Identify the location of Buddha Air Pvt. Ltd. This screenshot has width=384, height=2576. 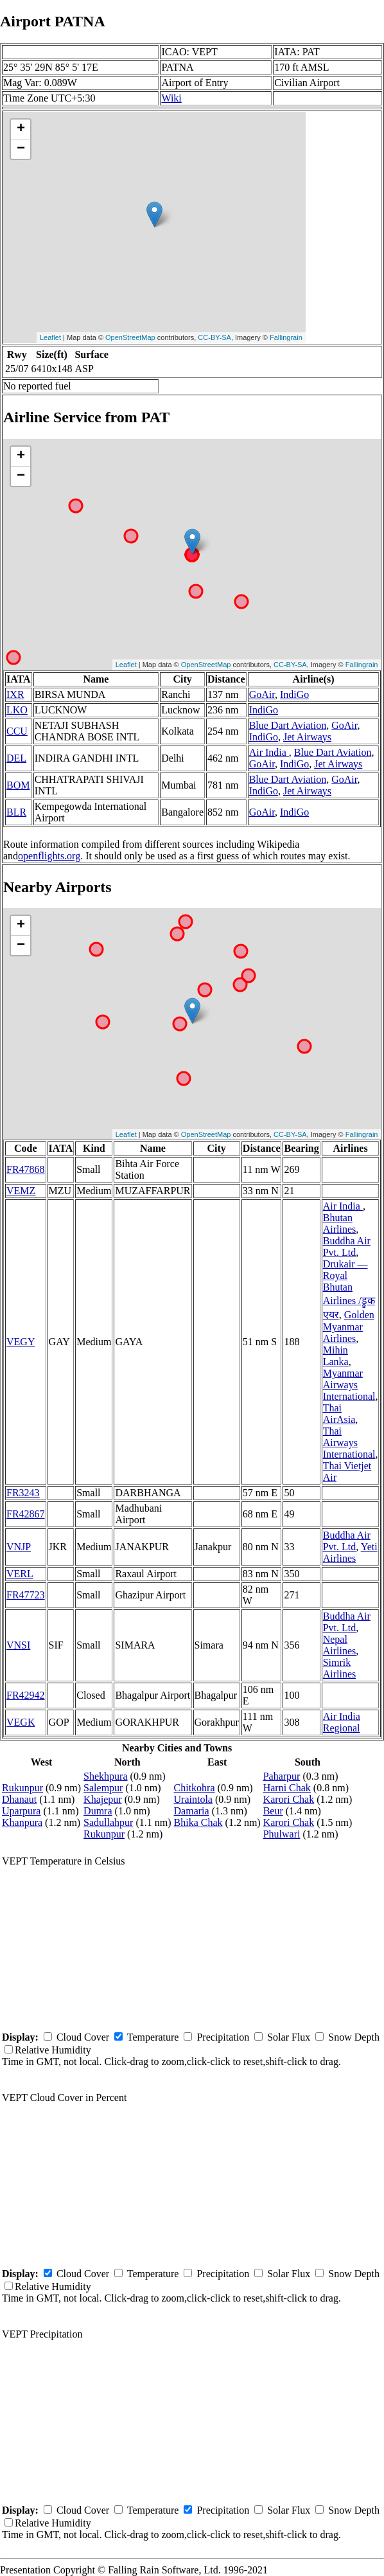
(347, 1246).